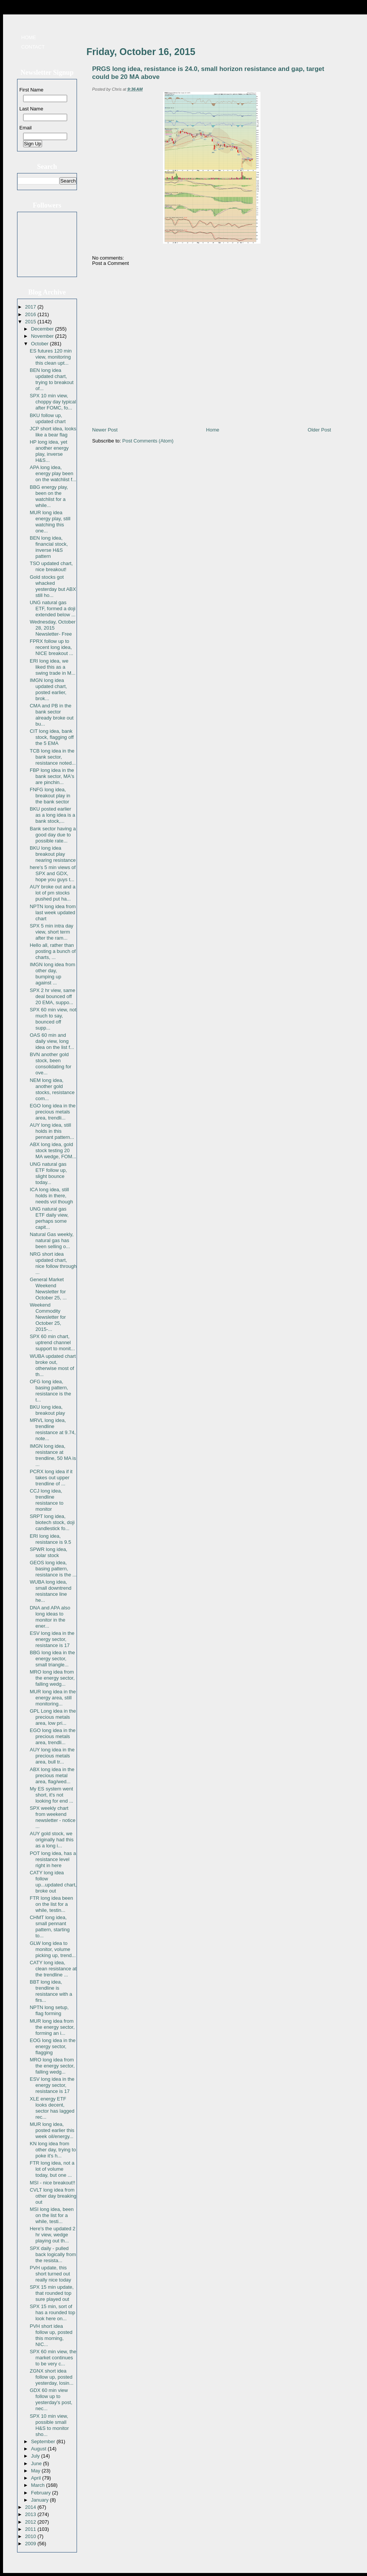 Image resolution: width=367 pixels, height=2576 pixels. I want to click on My ES system went short, it's not looking for end ..., so click(51, 1795).